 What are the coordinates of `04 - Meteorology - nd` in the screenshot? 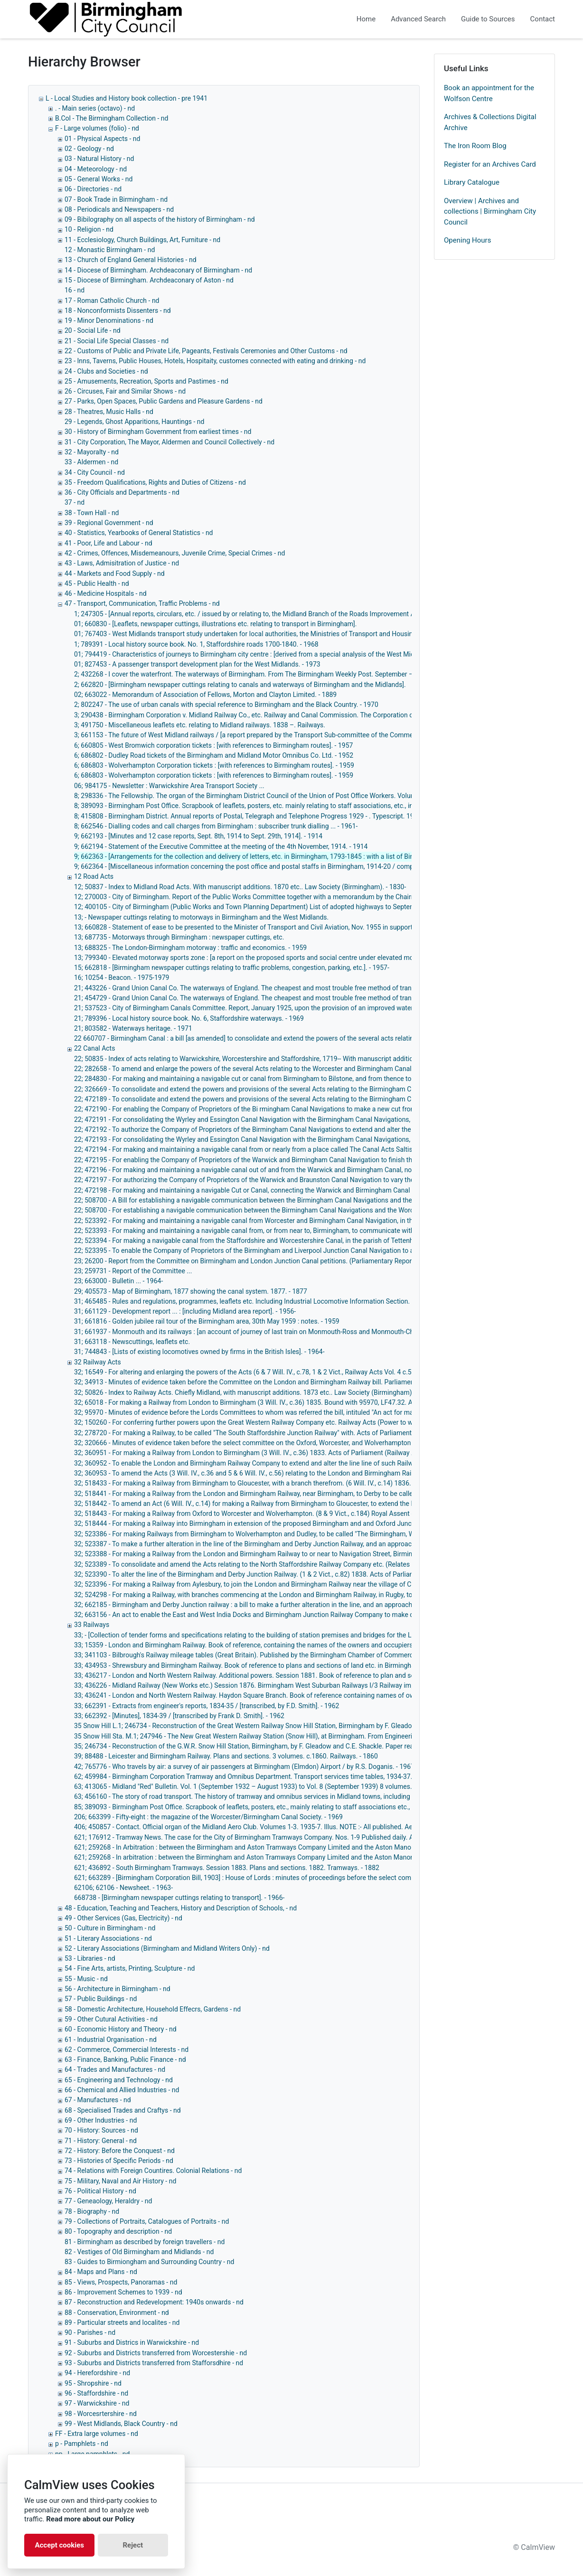 It's located at (96, 169).